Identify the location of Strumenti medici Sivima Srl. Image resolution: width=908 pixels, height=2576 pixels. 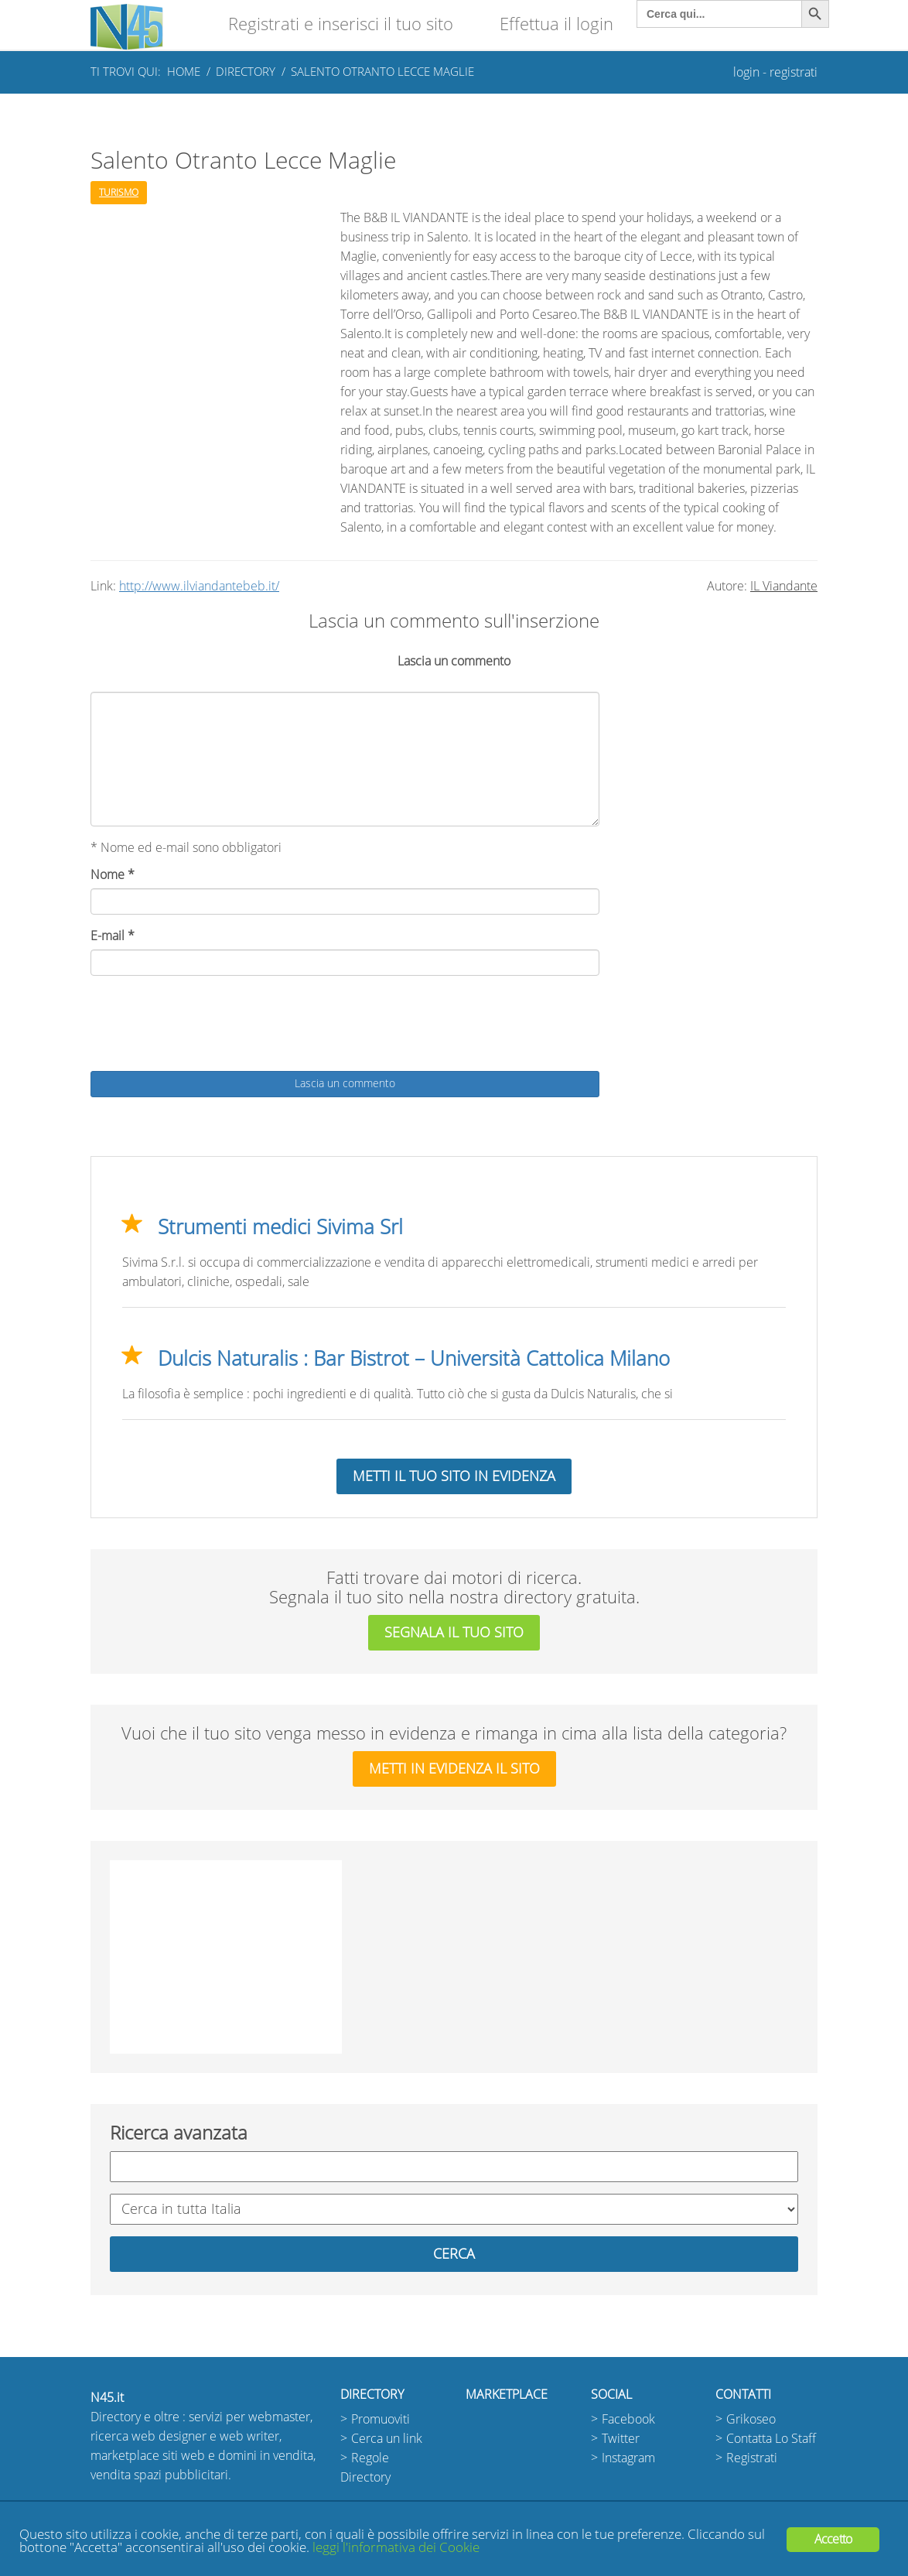
(280, 1227).